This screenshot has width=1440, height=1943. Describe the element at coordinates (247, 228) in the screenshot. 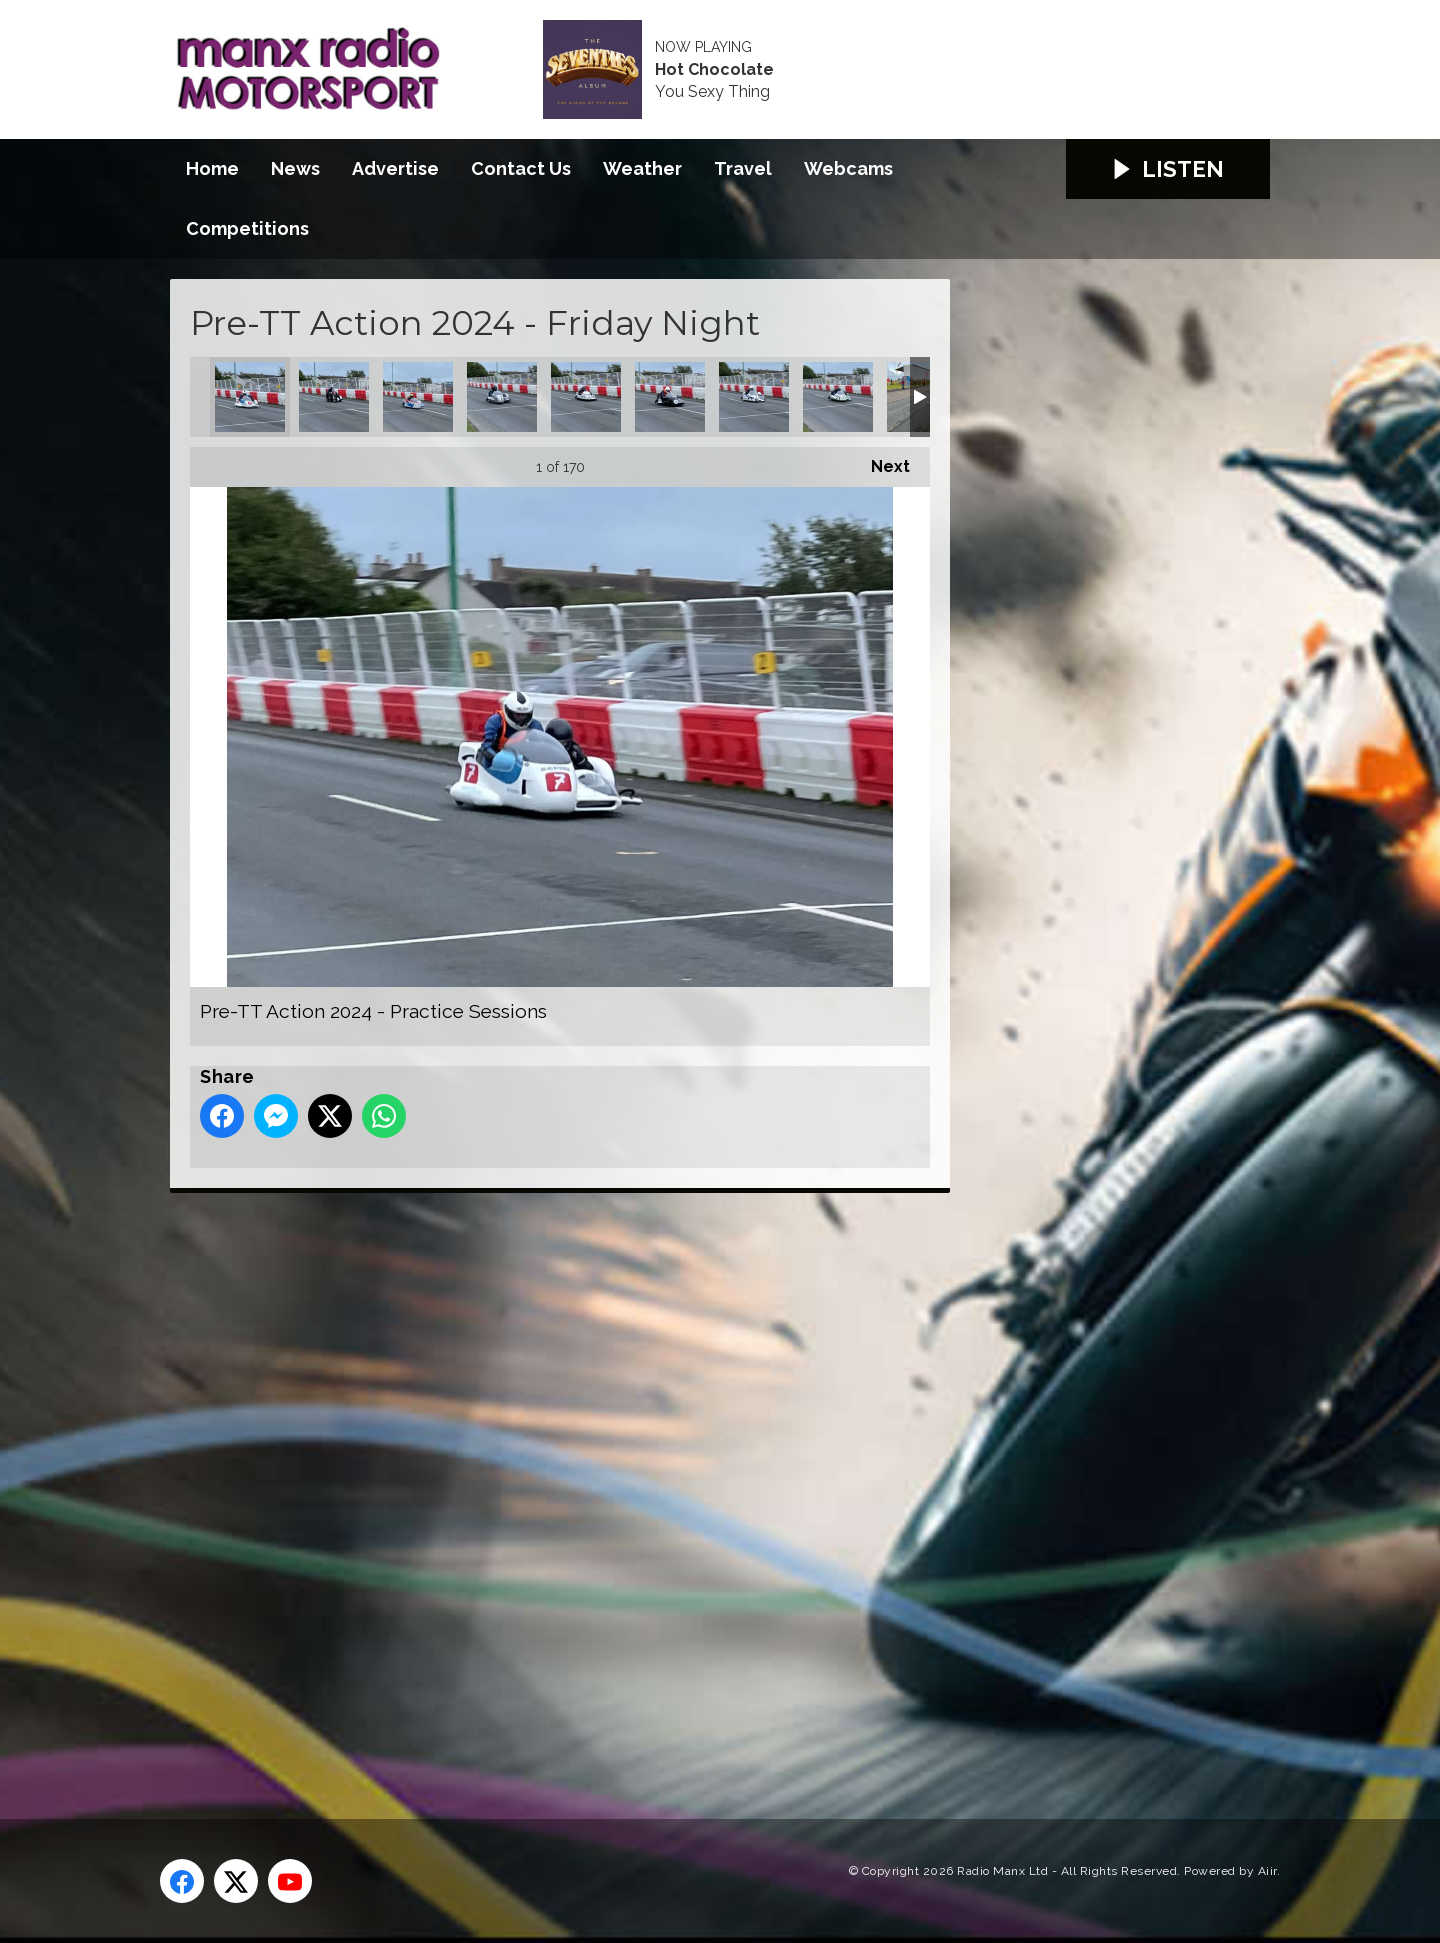

I see `Competitions` at that location.